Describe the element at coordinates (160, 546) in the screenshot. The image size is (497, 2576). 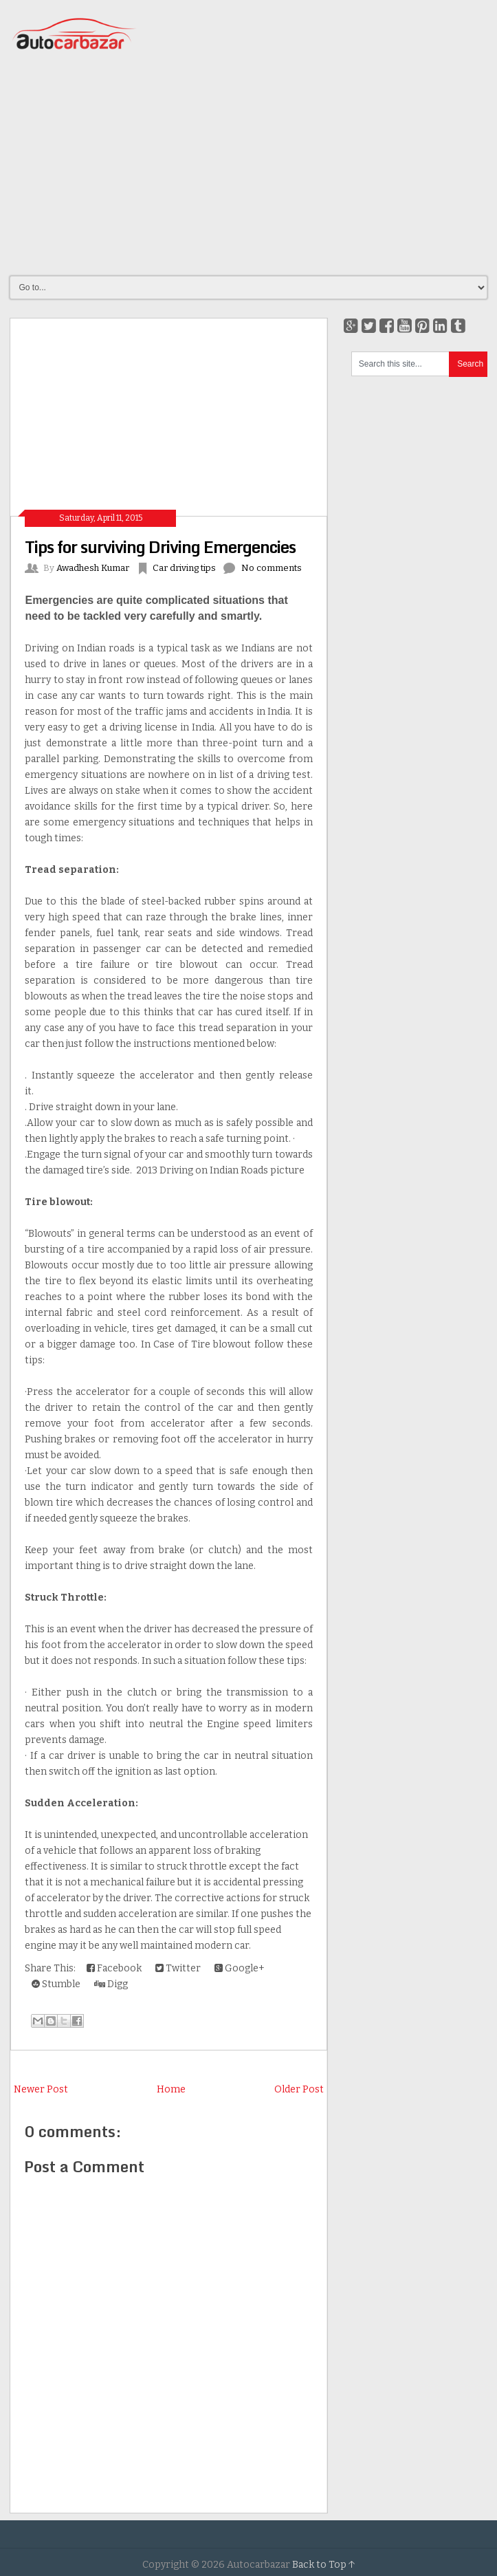
I see `Tips for surviving Driving Emergencies` at that location.